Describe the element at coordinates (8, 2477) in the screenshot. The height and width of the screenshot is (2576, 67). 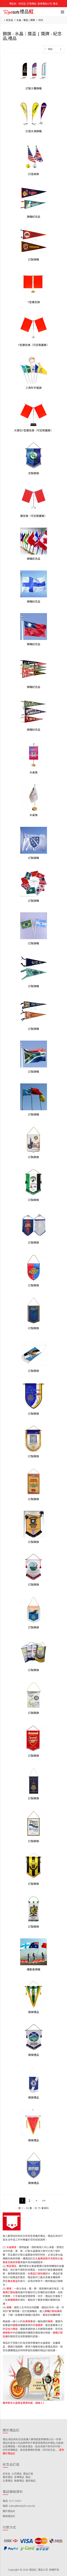
I see `廣告禮品` at that location.